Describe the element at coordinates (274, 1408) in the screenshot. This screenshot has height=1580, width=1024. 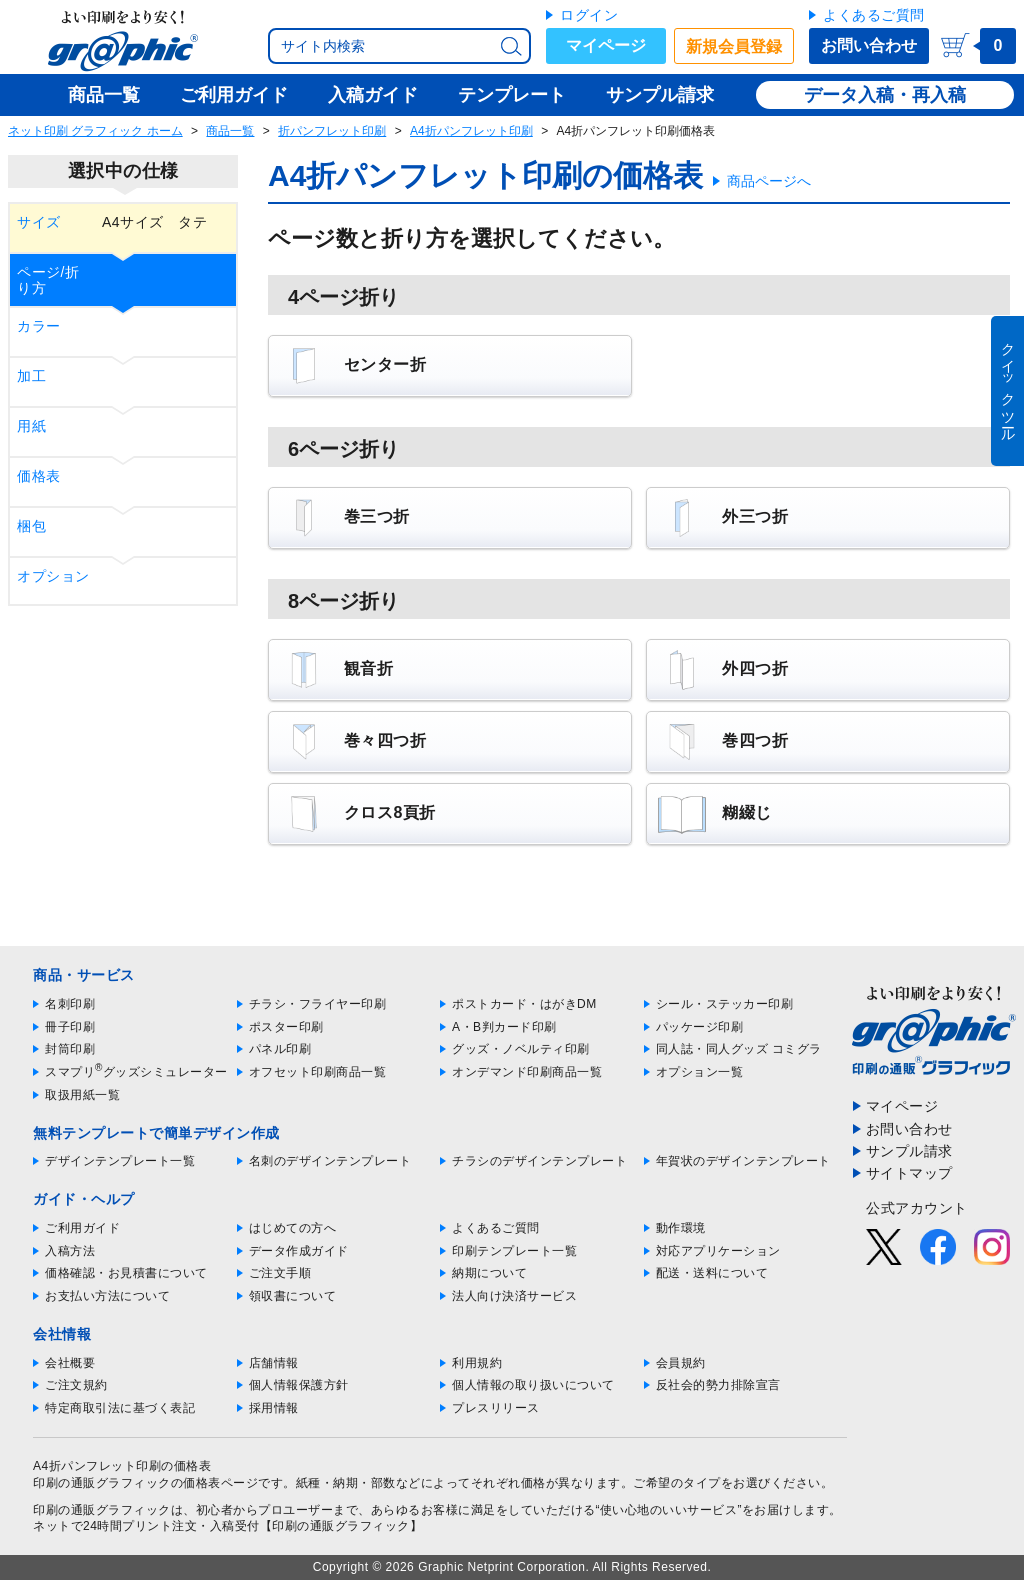
I see `採用情報` at that location.